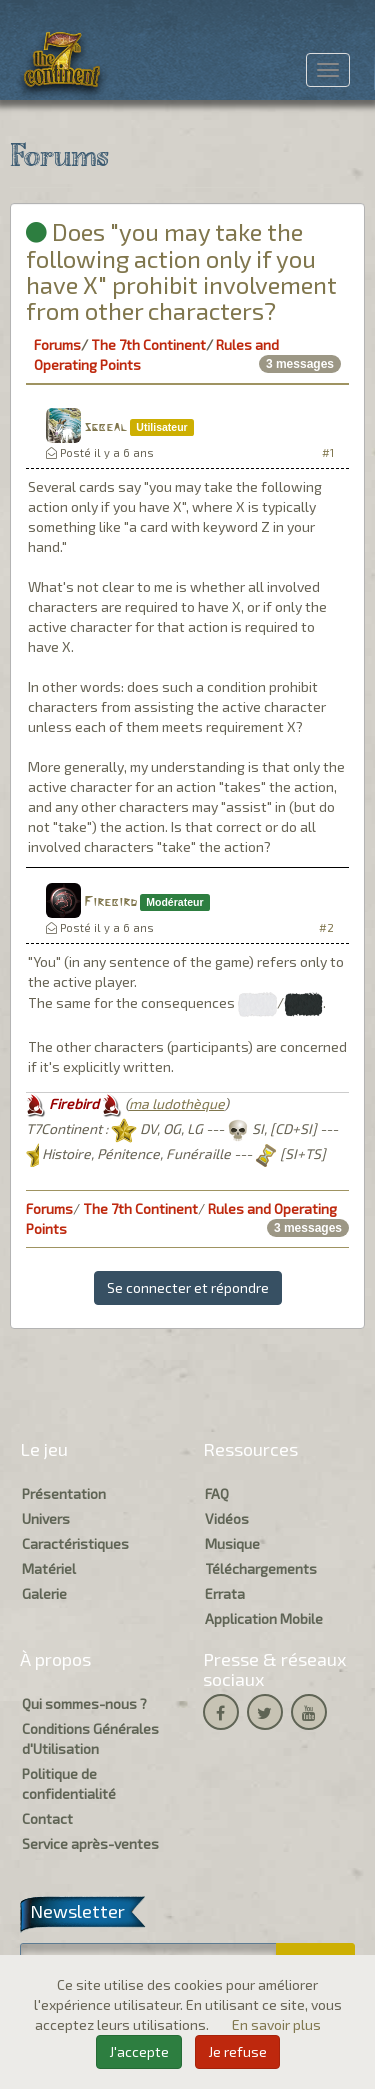 The height and width of the screenshot is (2089, 375). I want to click on Contact, so click(47, 1818).